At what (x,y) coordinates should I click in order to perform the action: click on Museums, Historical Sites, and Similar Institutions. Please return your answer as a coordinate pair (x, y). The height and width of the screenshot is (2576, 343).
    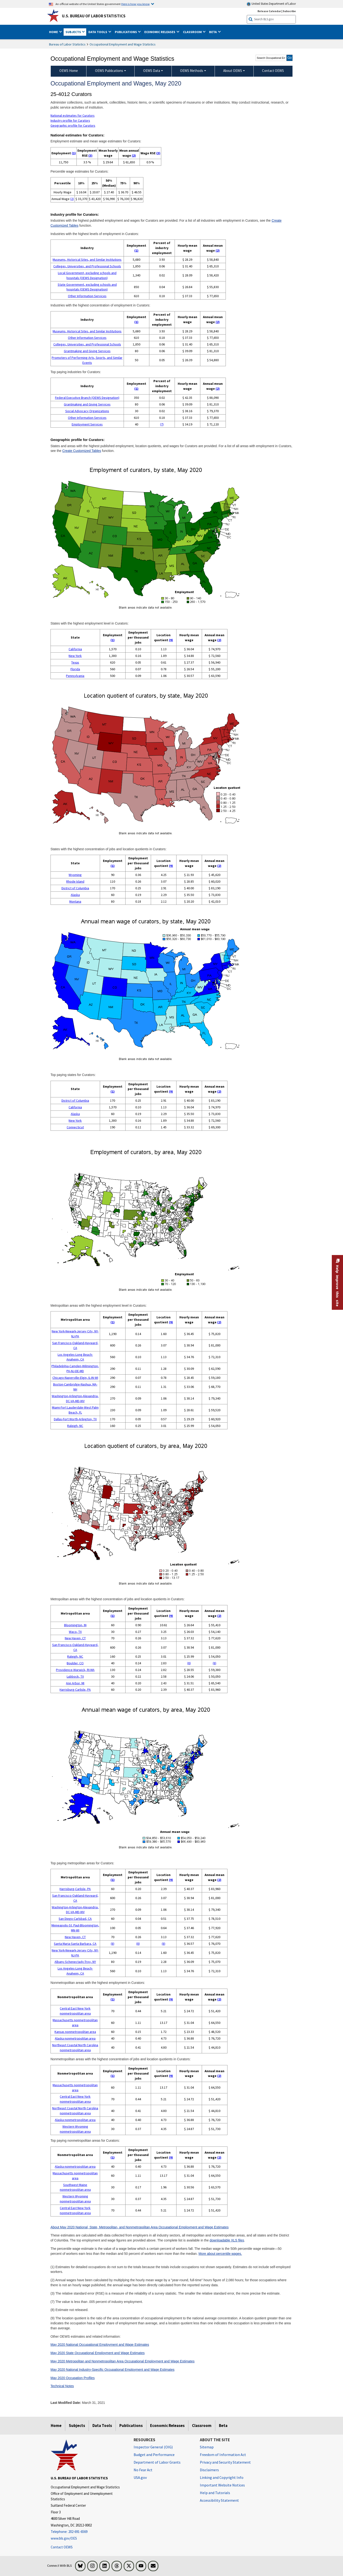
    Looking at the image, I should click on (87, 259).